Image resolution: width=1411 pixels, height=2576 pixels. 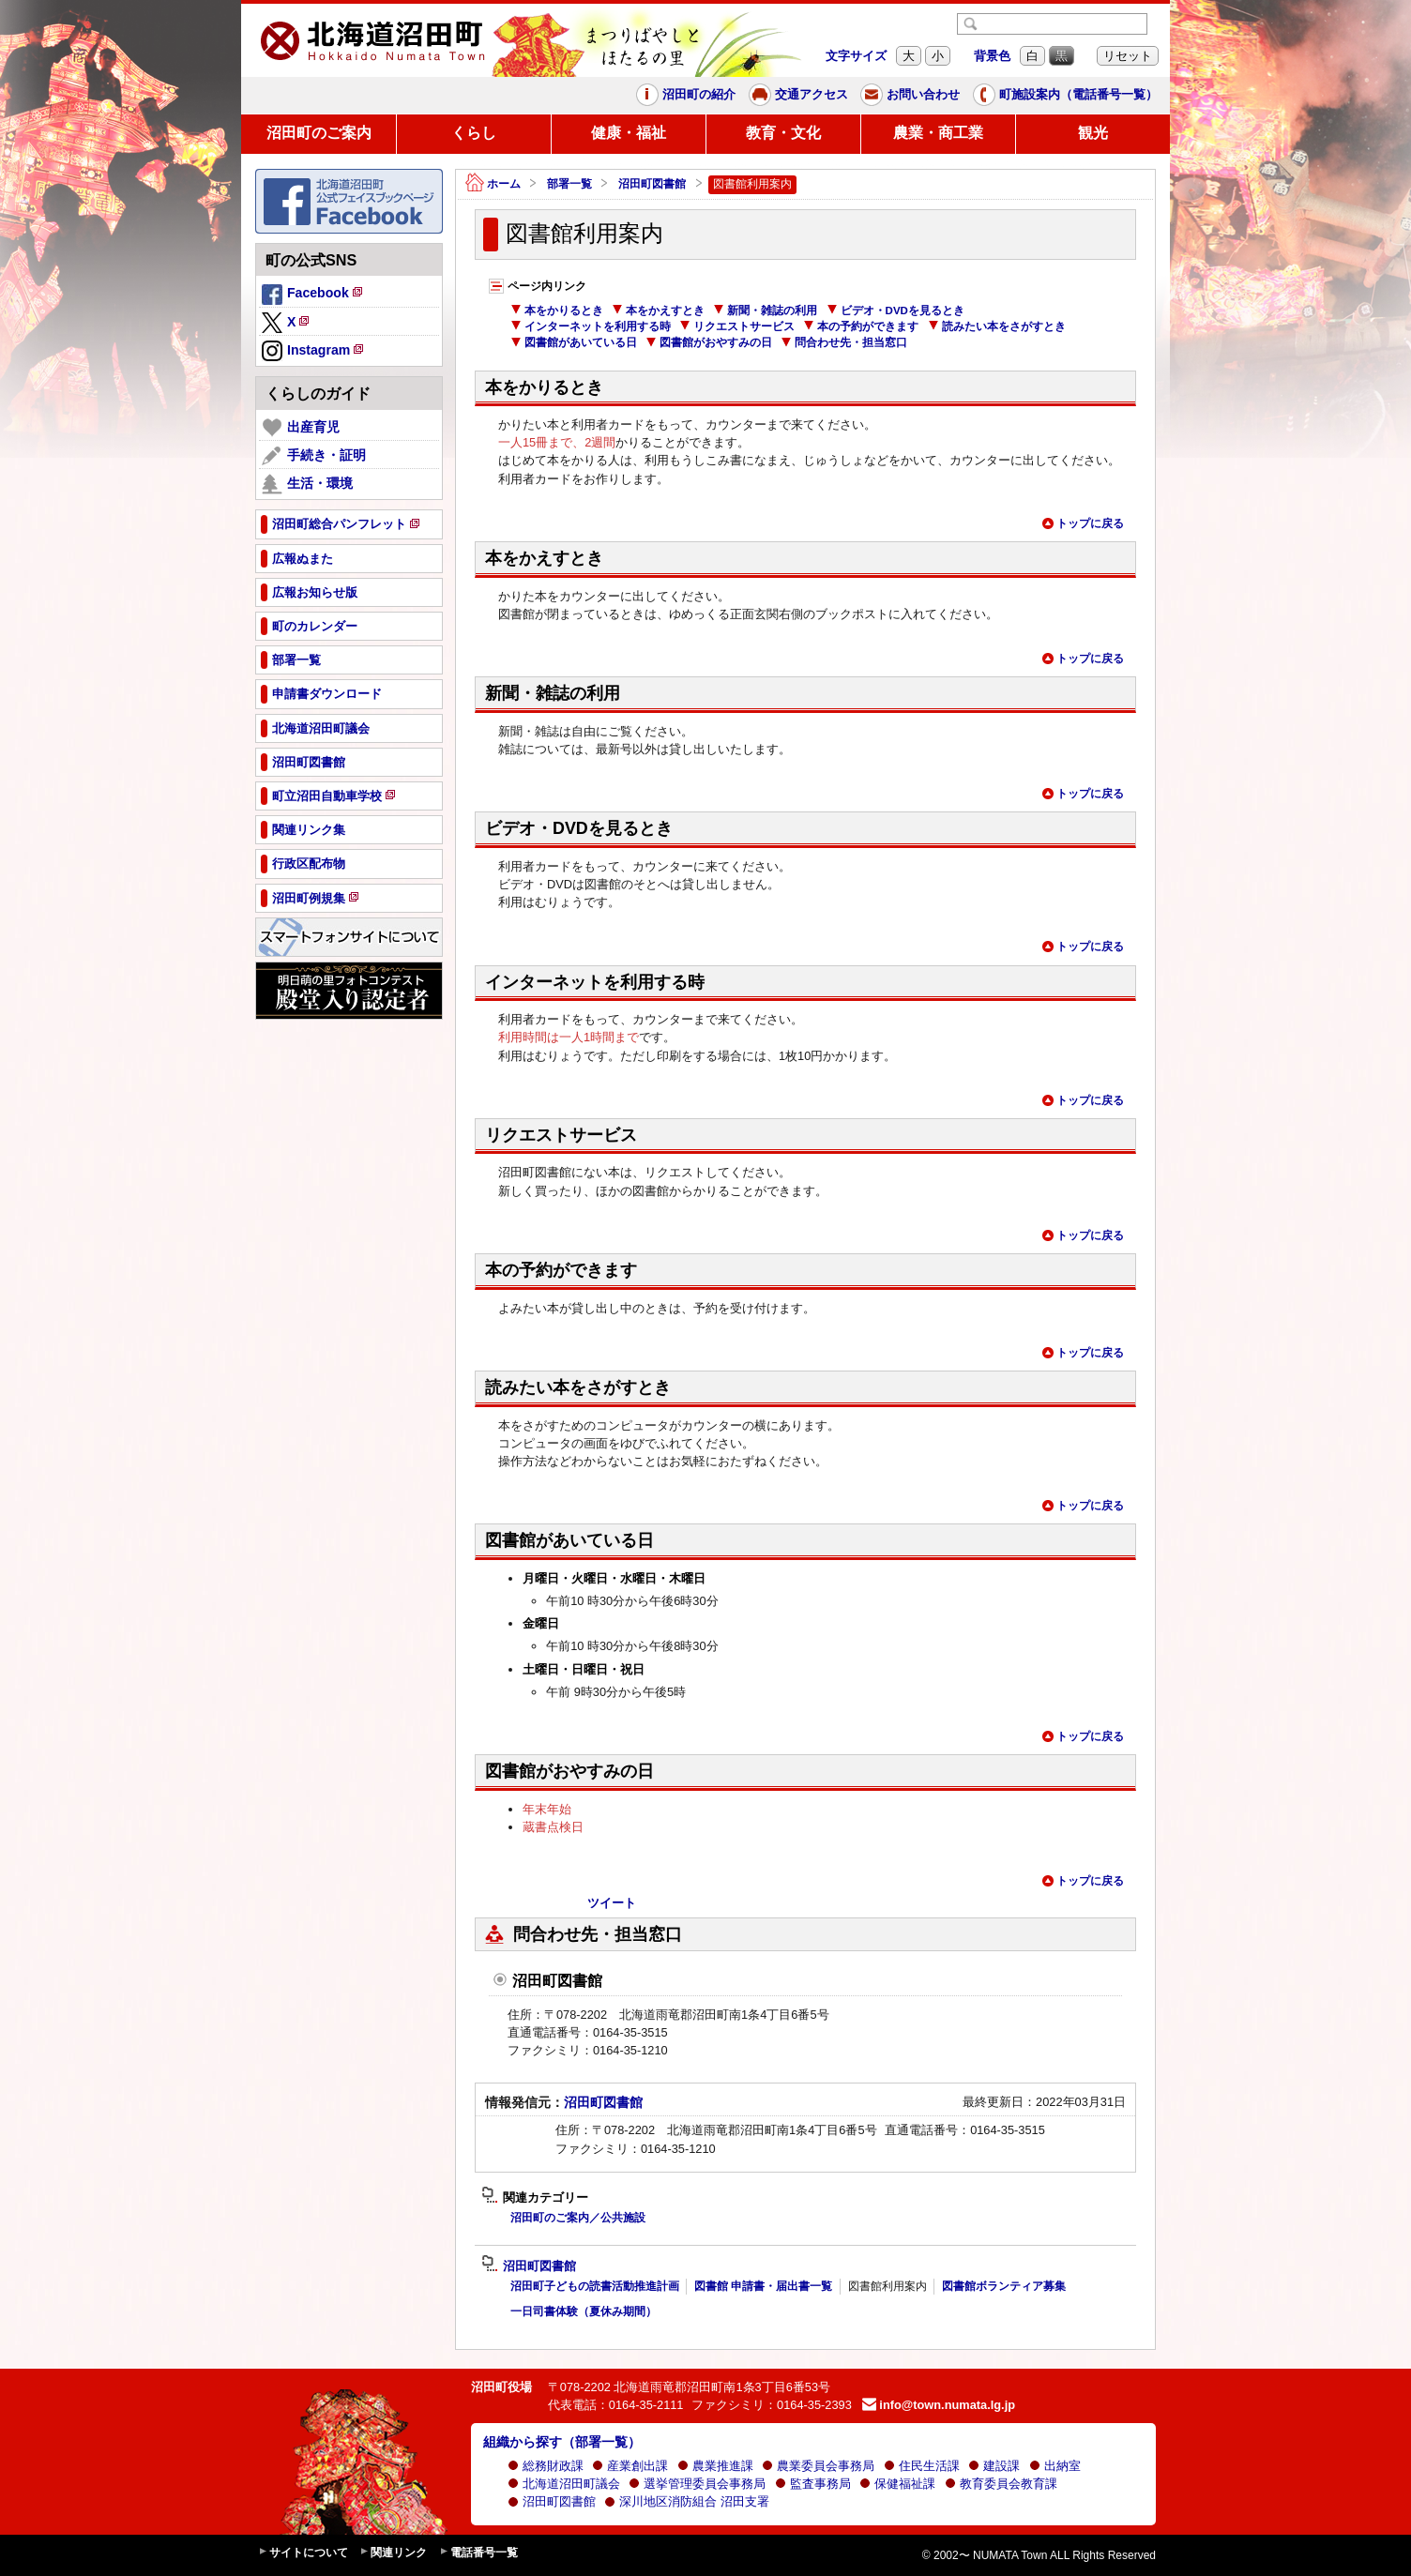 What do you see at coordinates (556, 310) in the screenshot?
I see `本をかりるとき` at bounding box center [556, 310].